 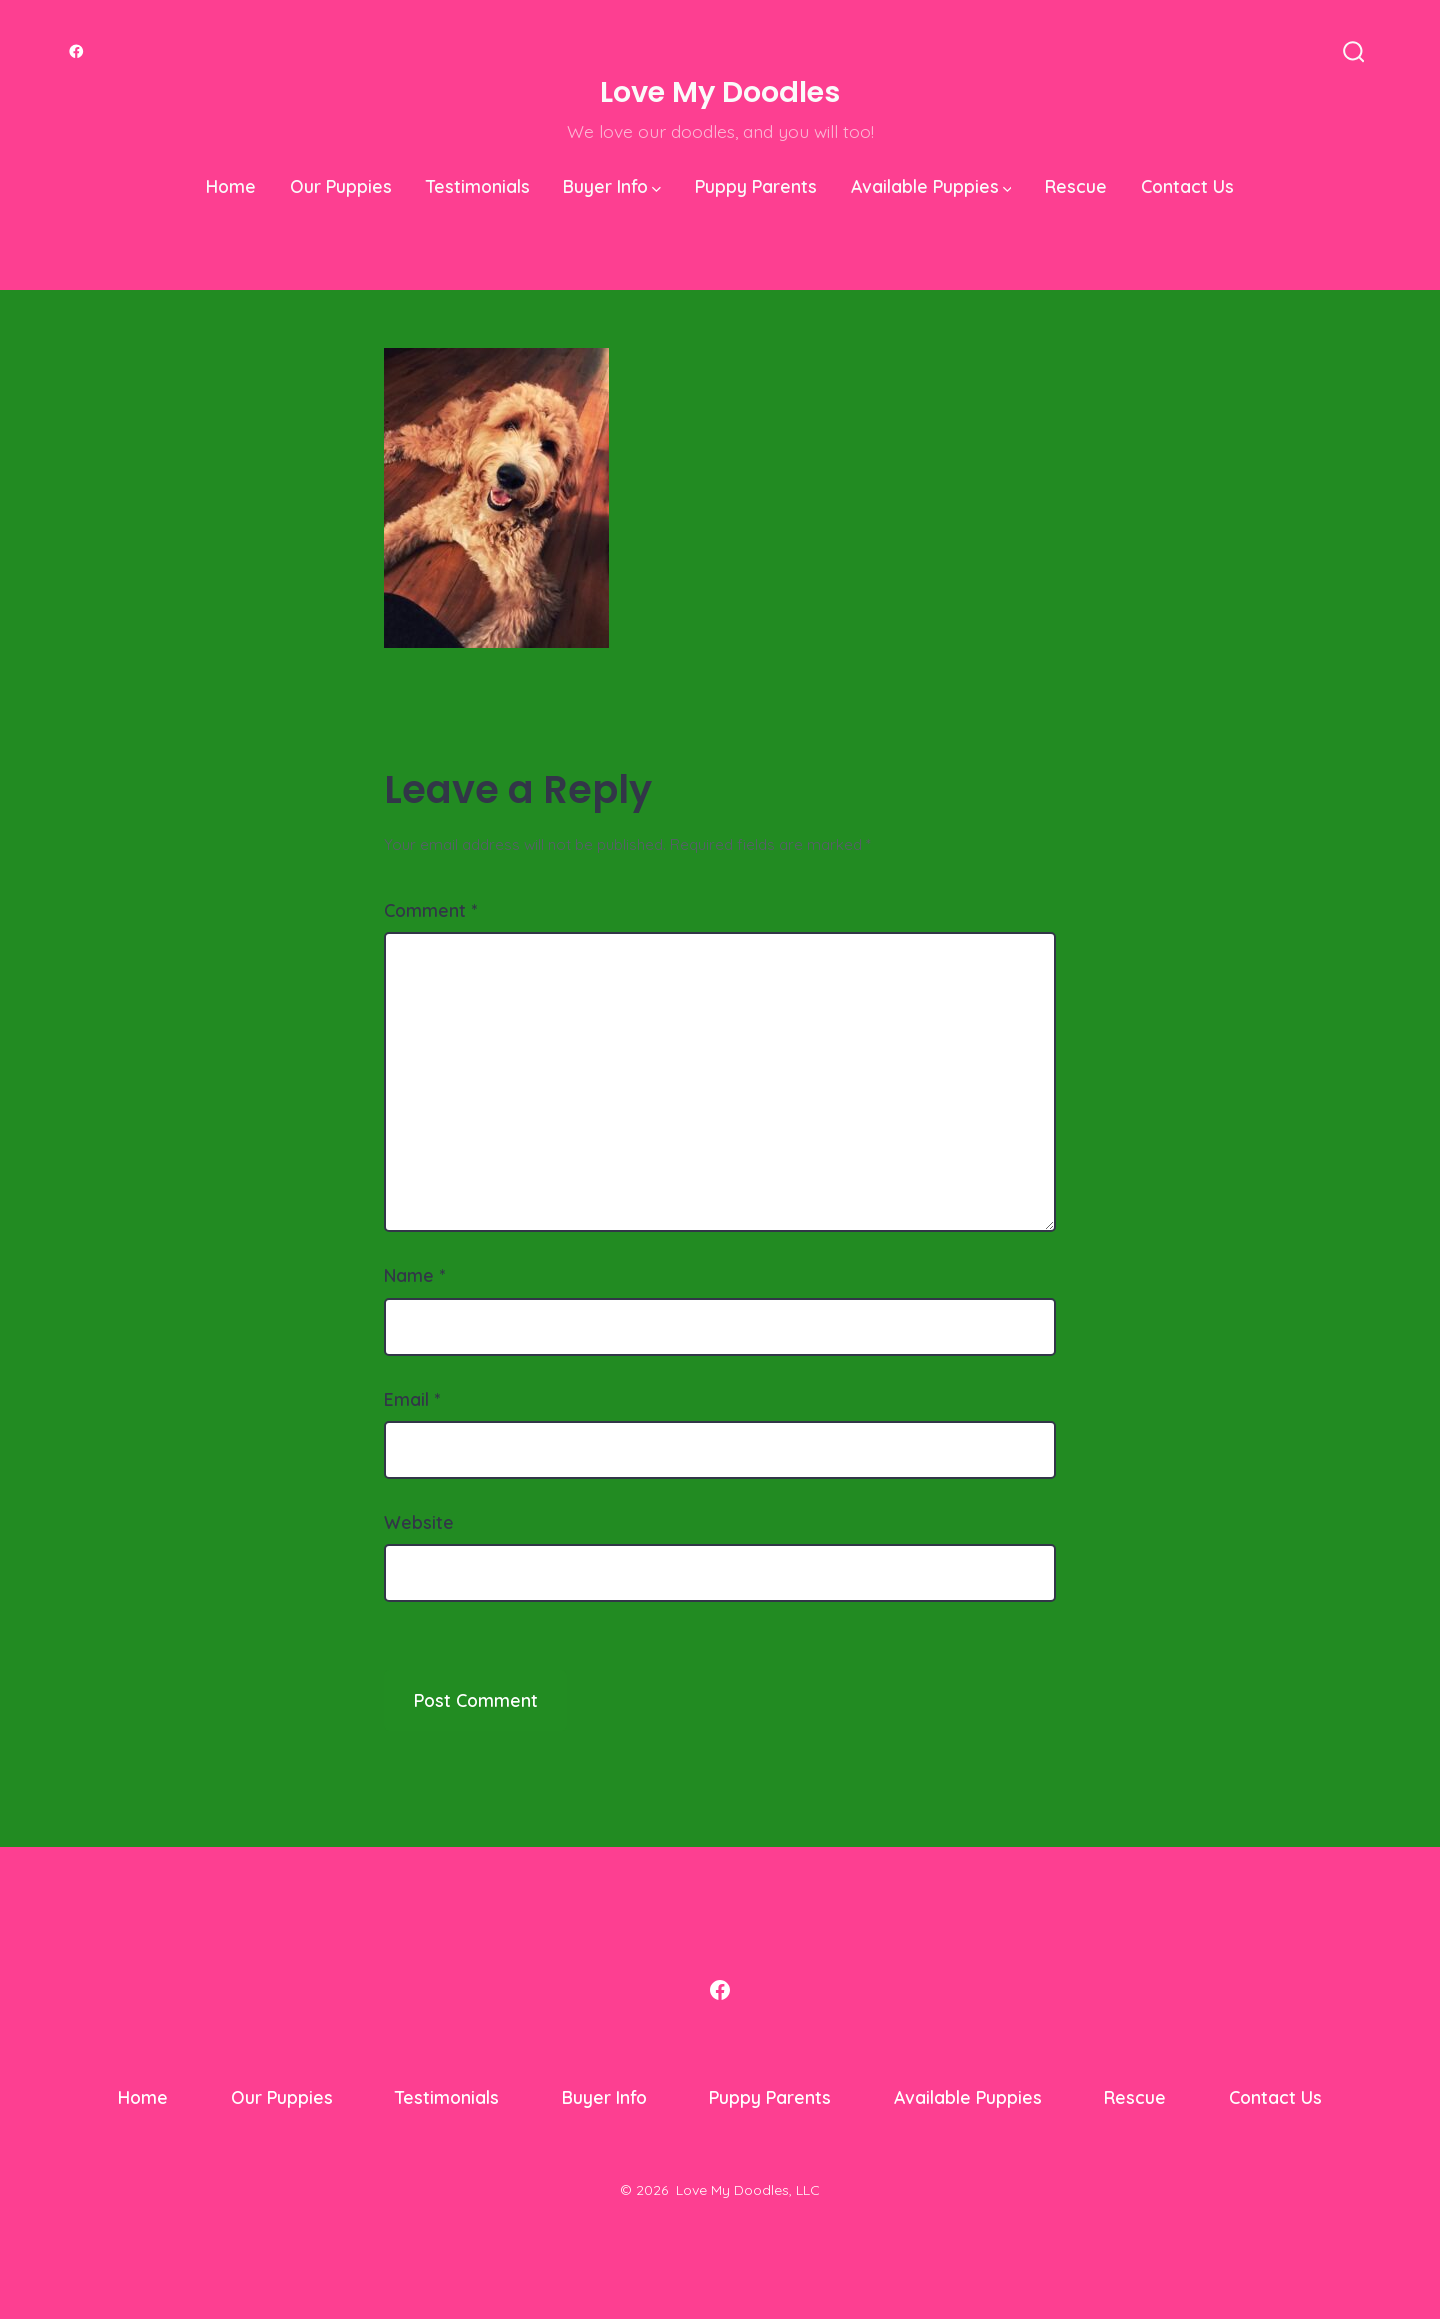 What do you see at coordinates (1187, 186) in the screenshot?
I see `Contact Us` at bounding box center [1187, 186].